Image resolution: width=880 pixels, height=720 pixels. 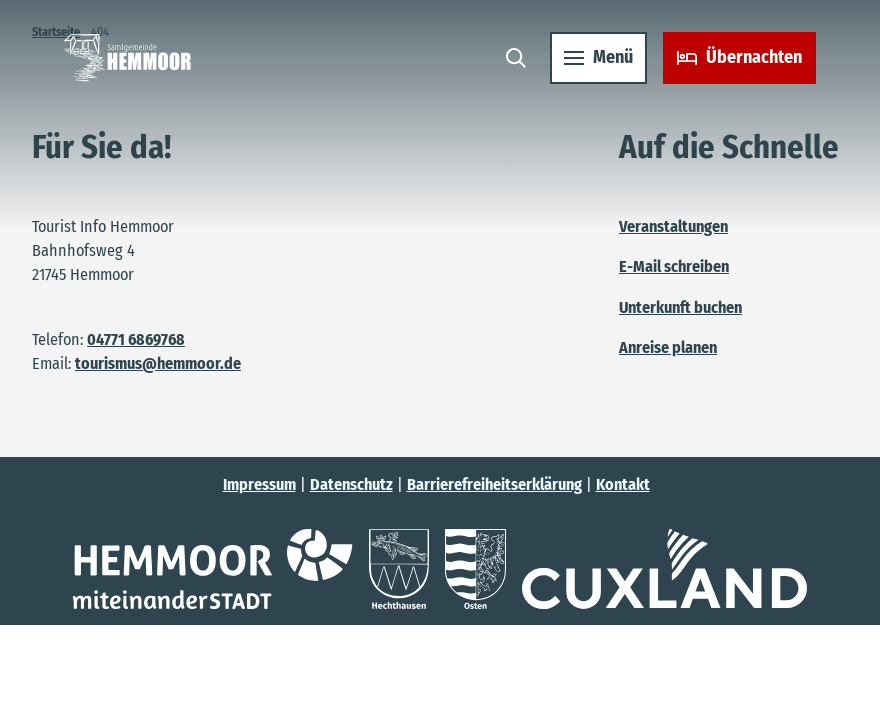 What do you see at coordinates (259, 484) in the screenshot?
I see `Impressum` at bounding box center [259, 484].